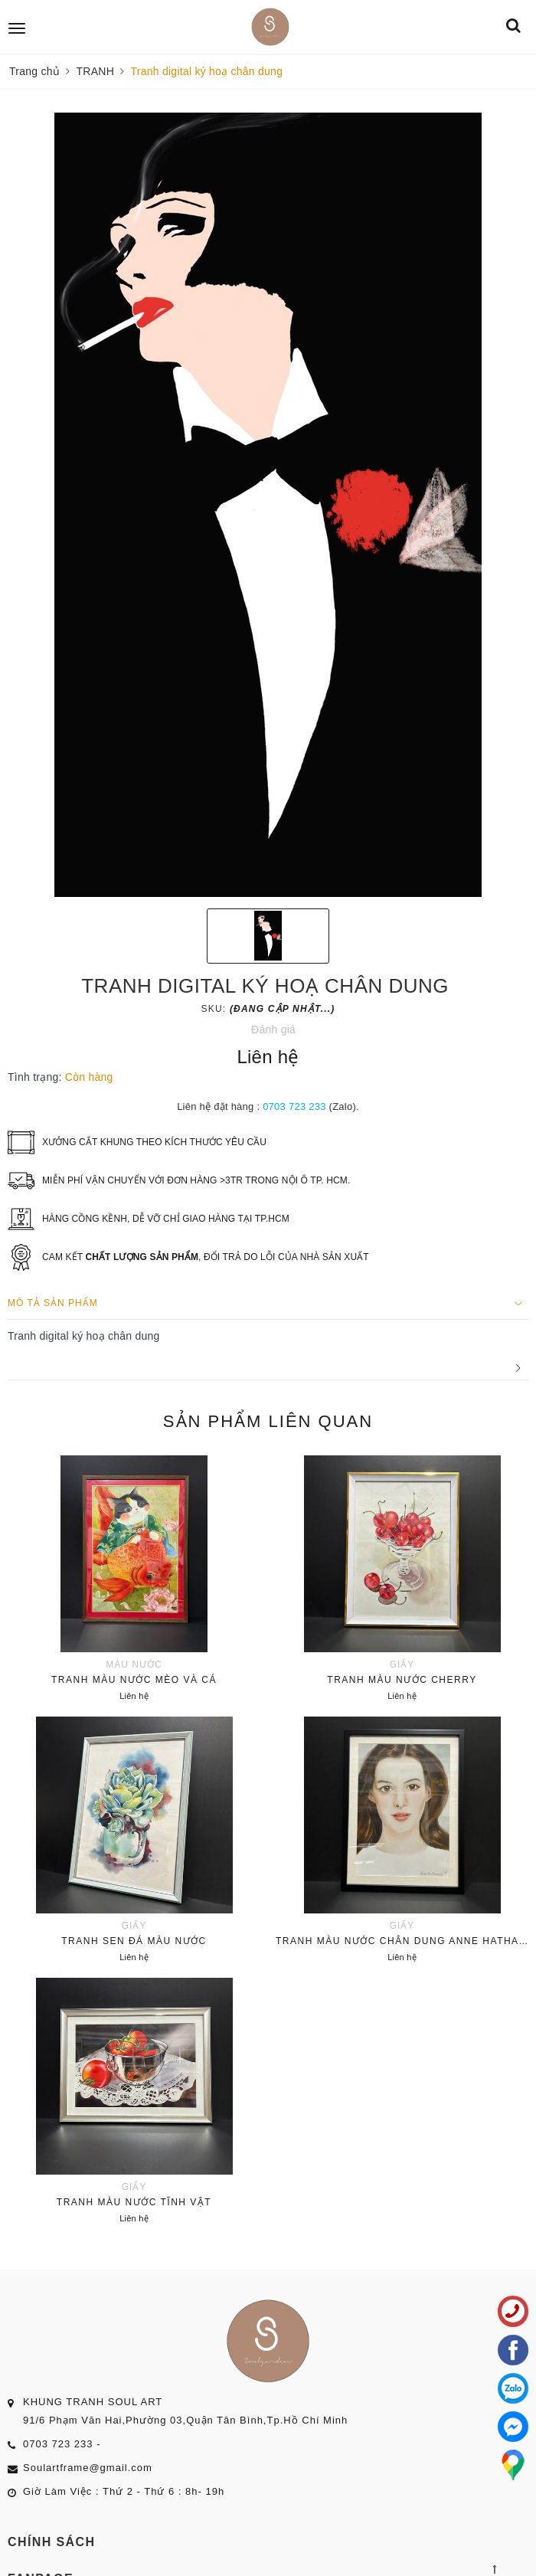 The height and width of the screenshot is (2576, 536). Describe the element at coordinates (268, 505) in the screenshot. I see `[option]` at that location.